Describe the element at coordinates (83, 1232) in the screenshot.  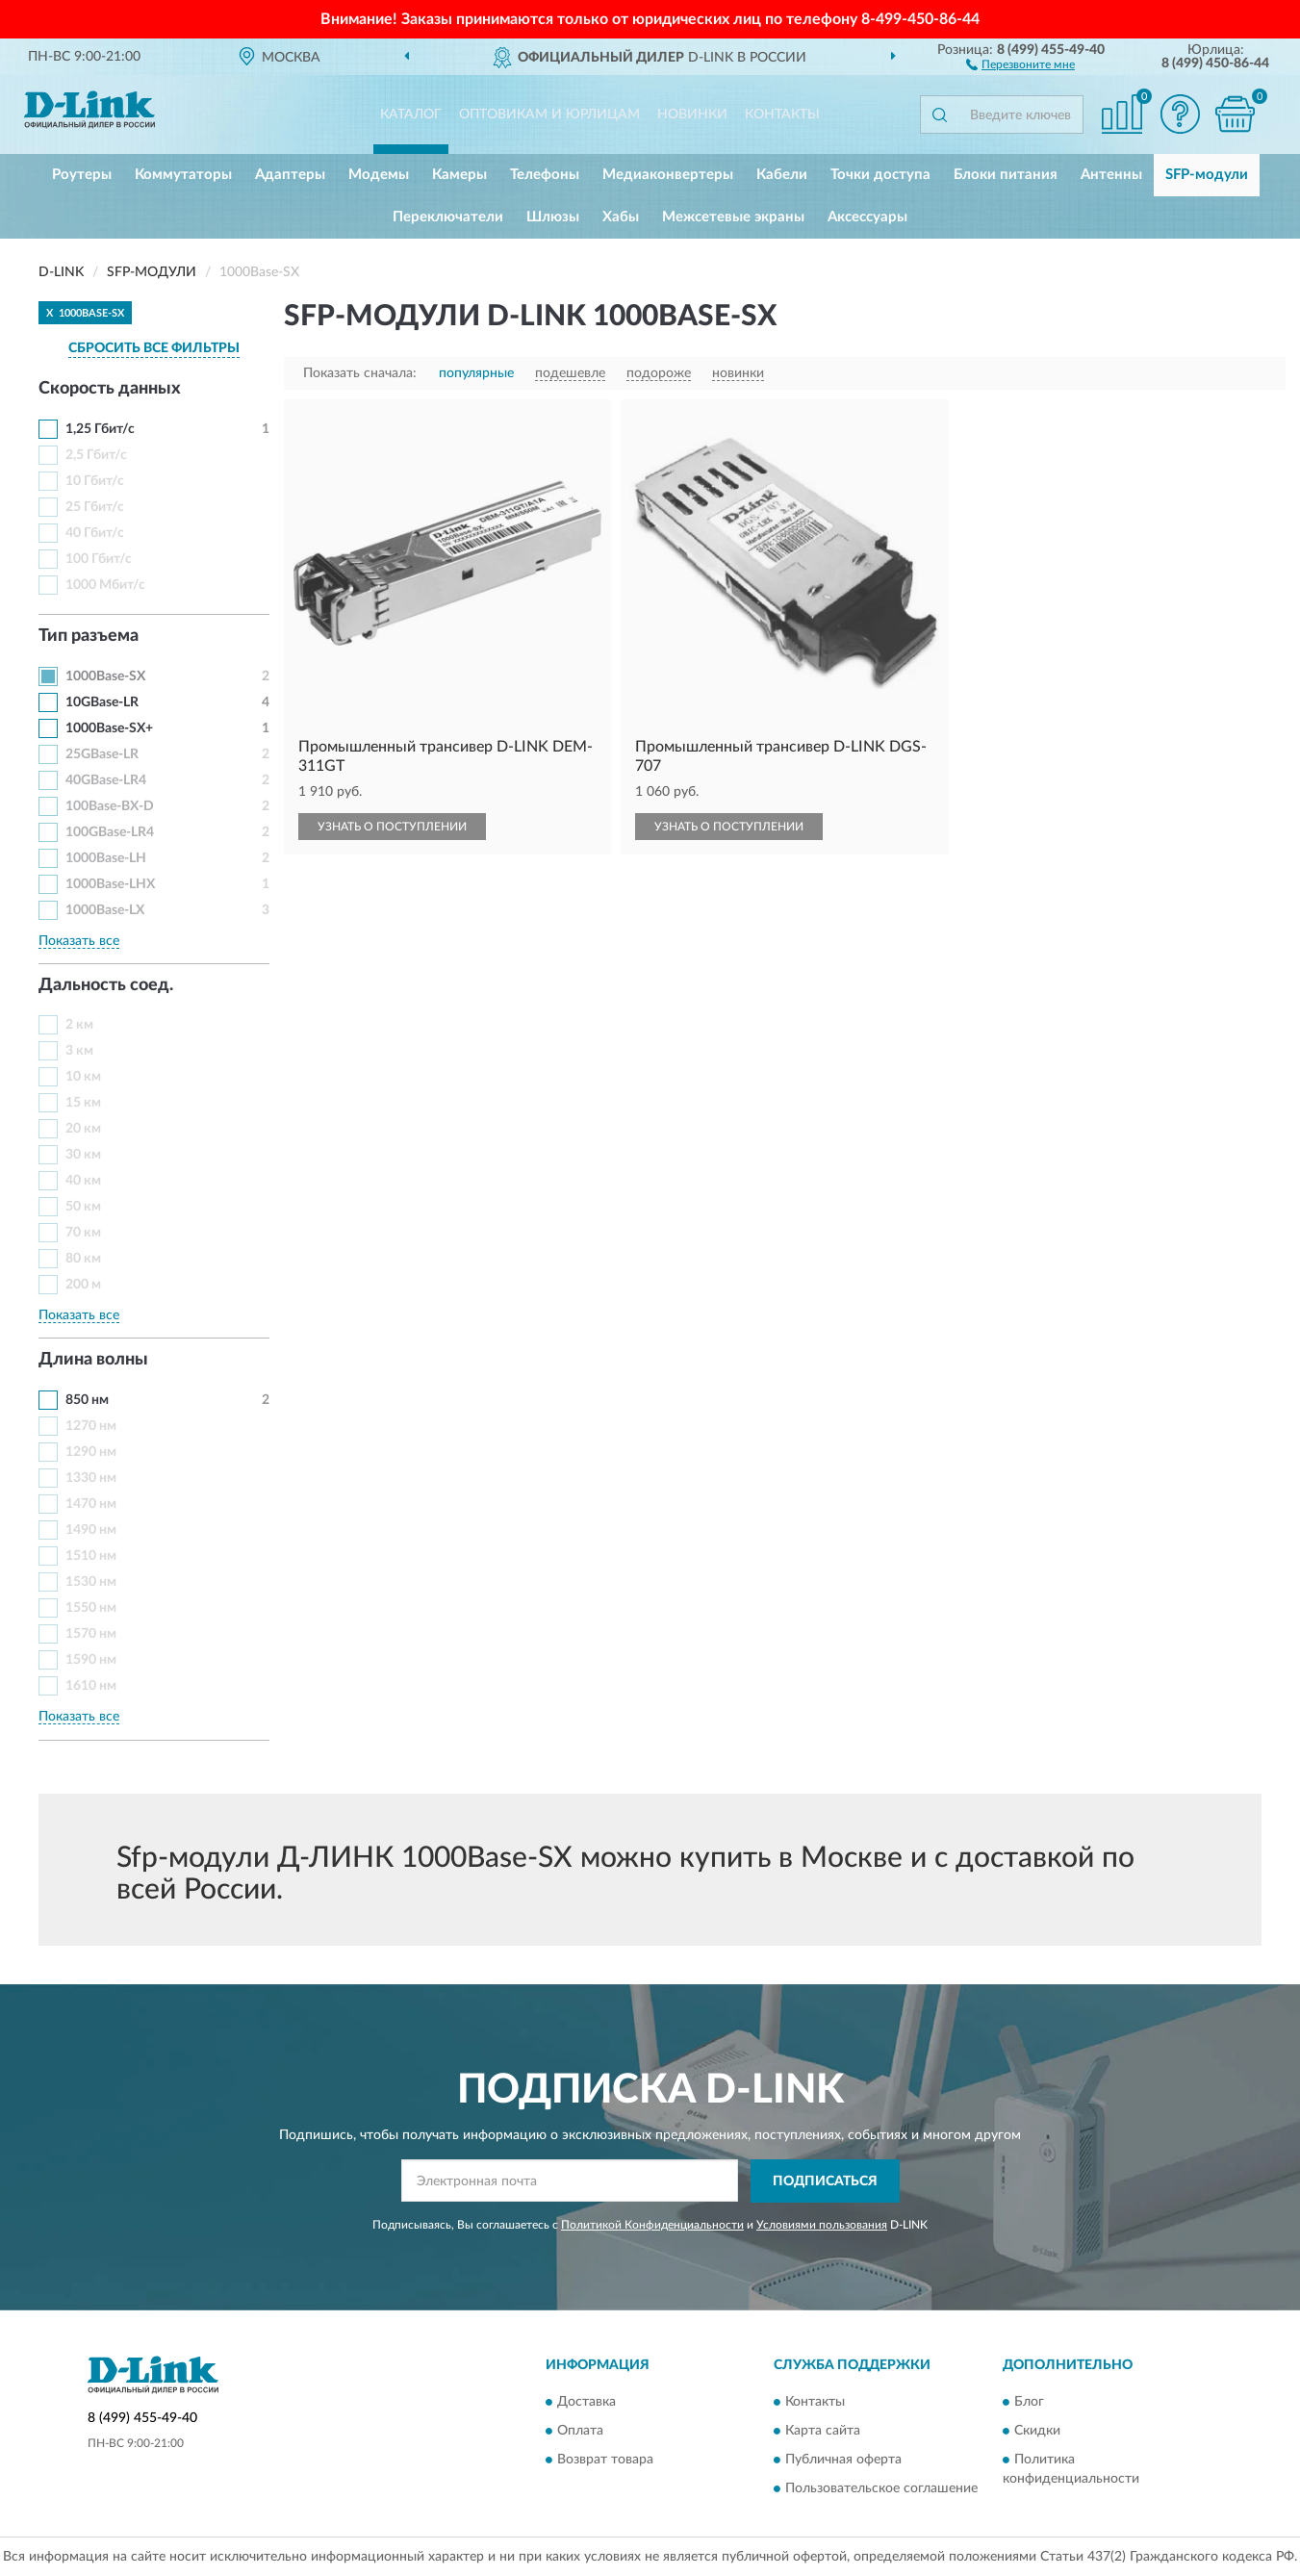
I see `70 км` at that location.